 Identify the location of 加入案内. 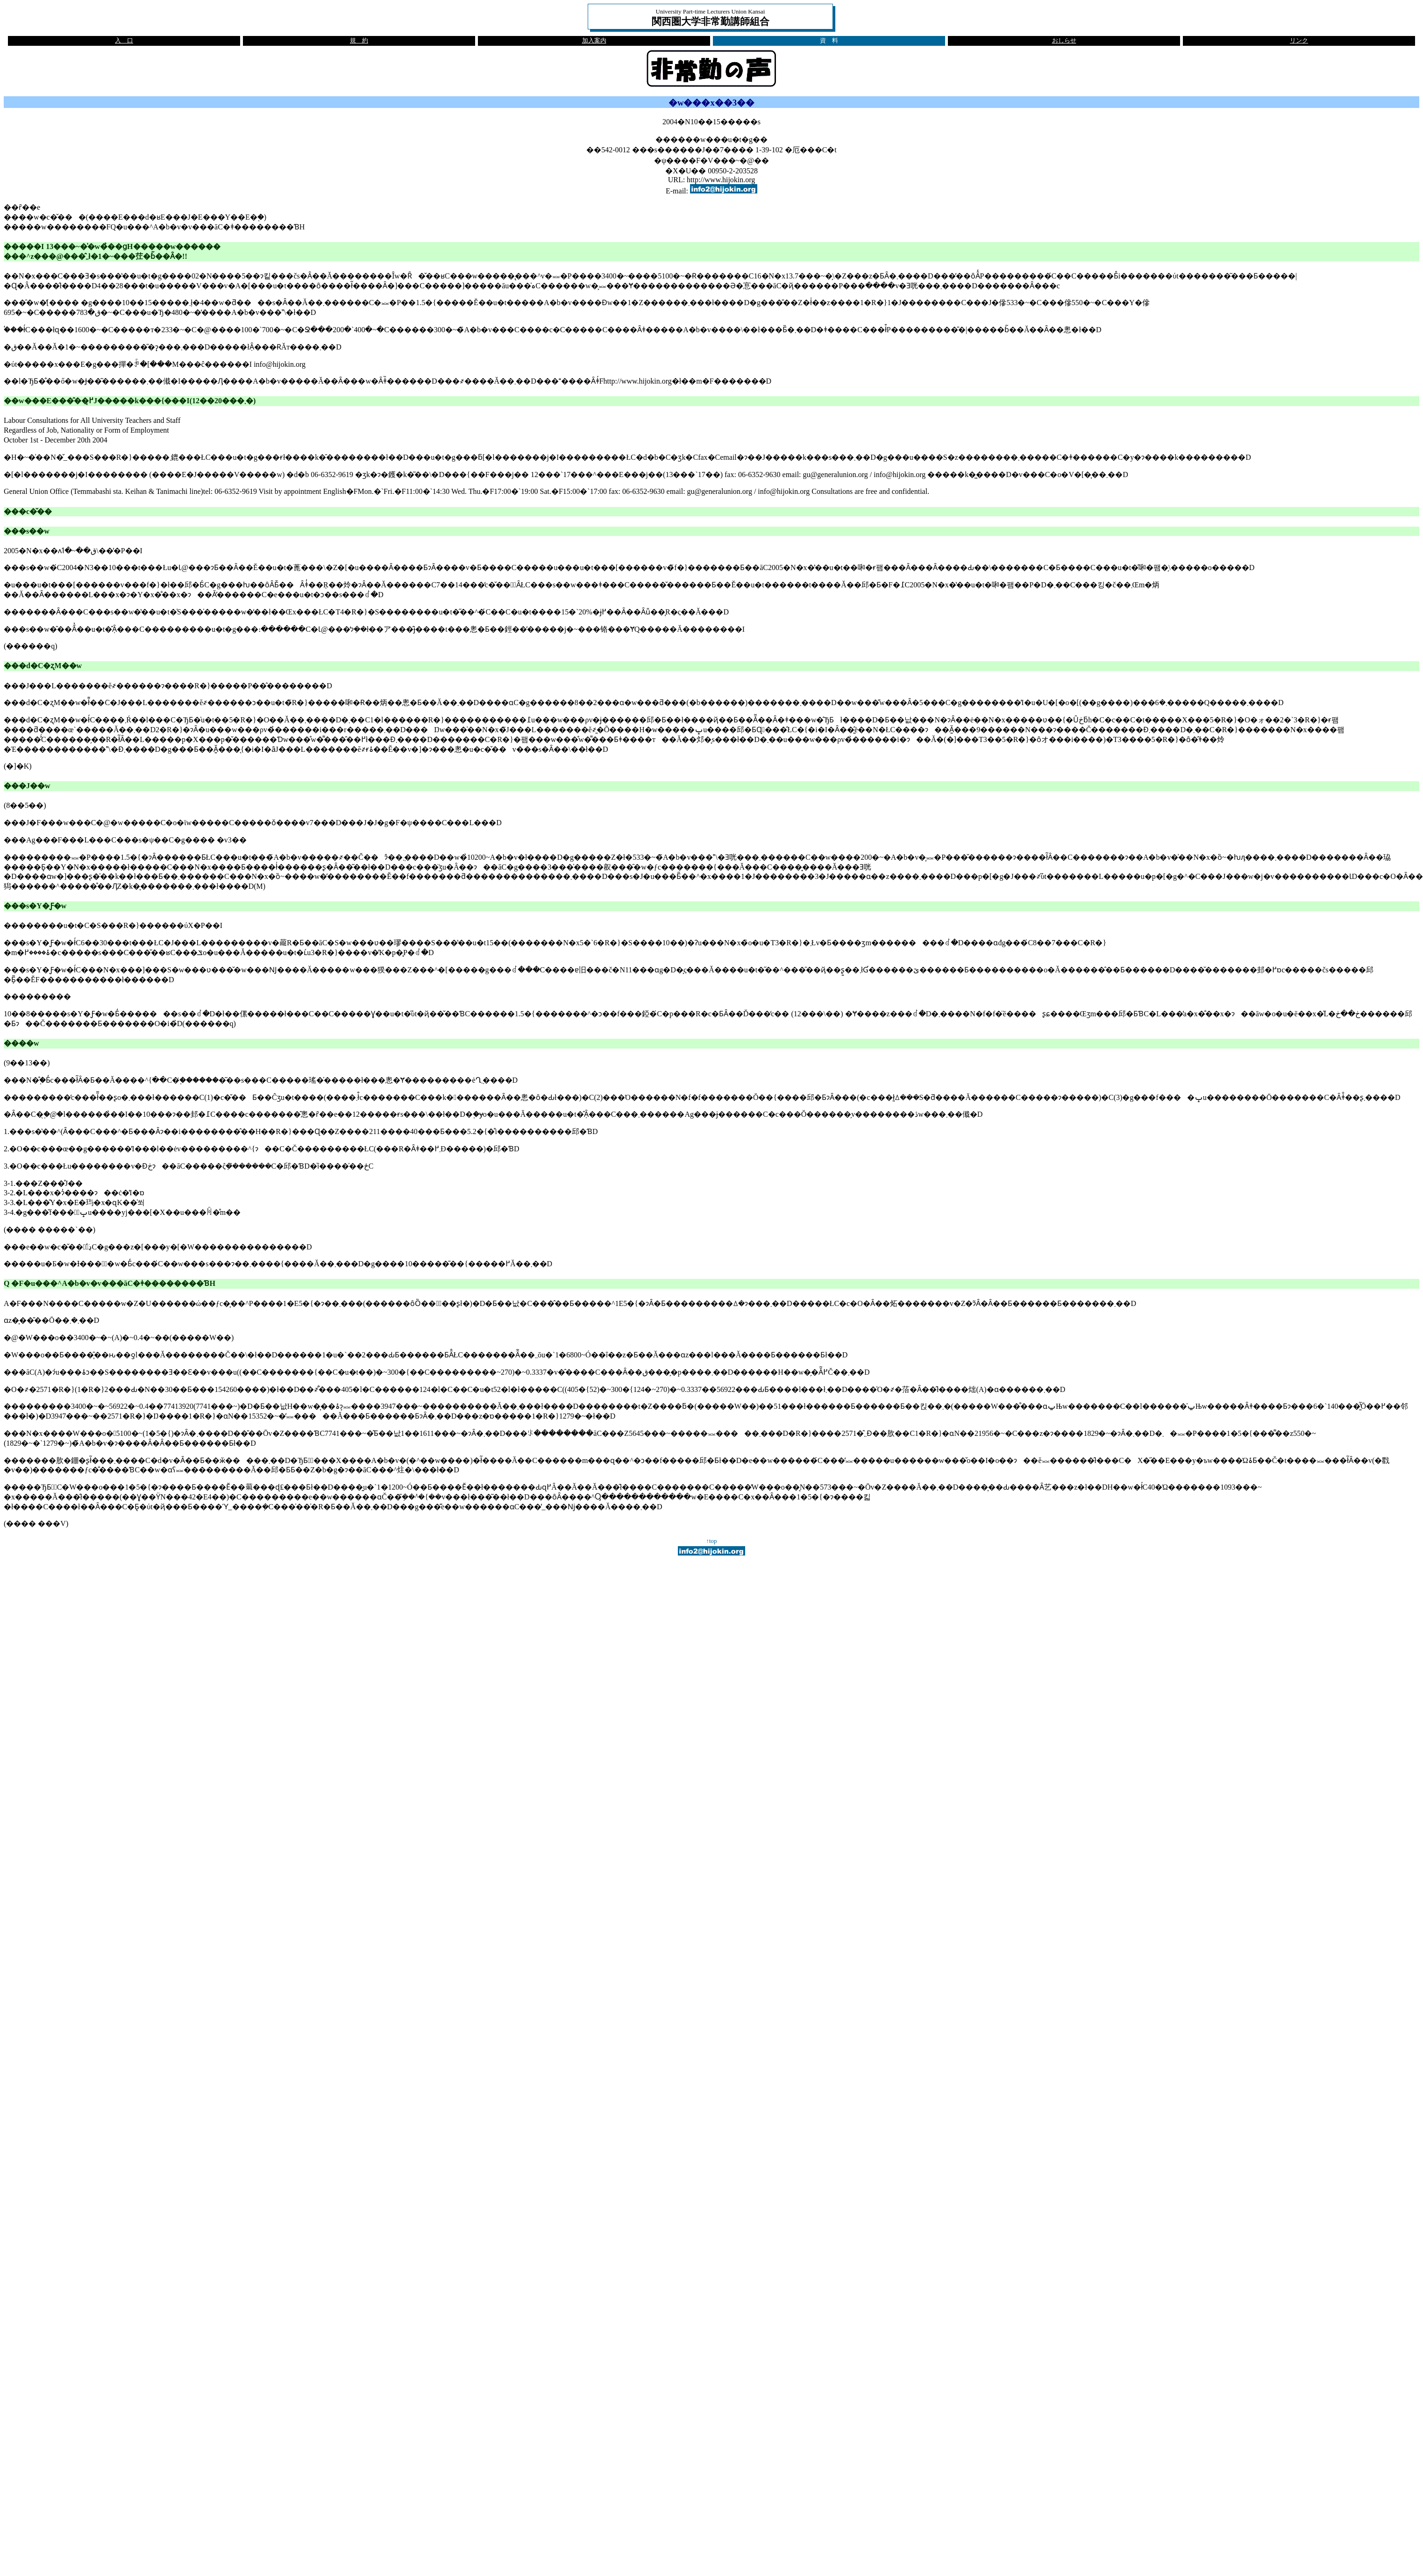
(594, 40).